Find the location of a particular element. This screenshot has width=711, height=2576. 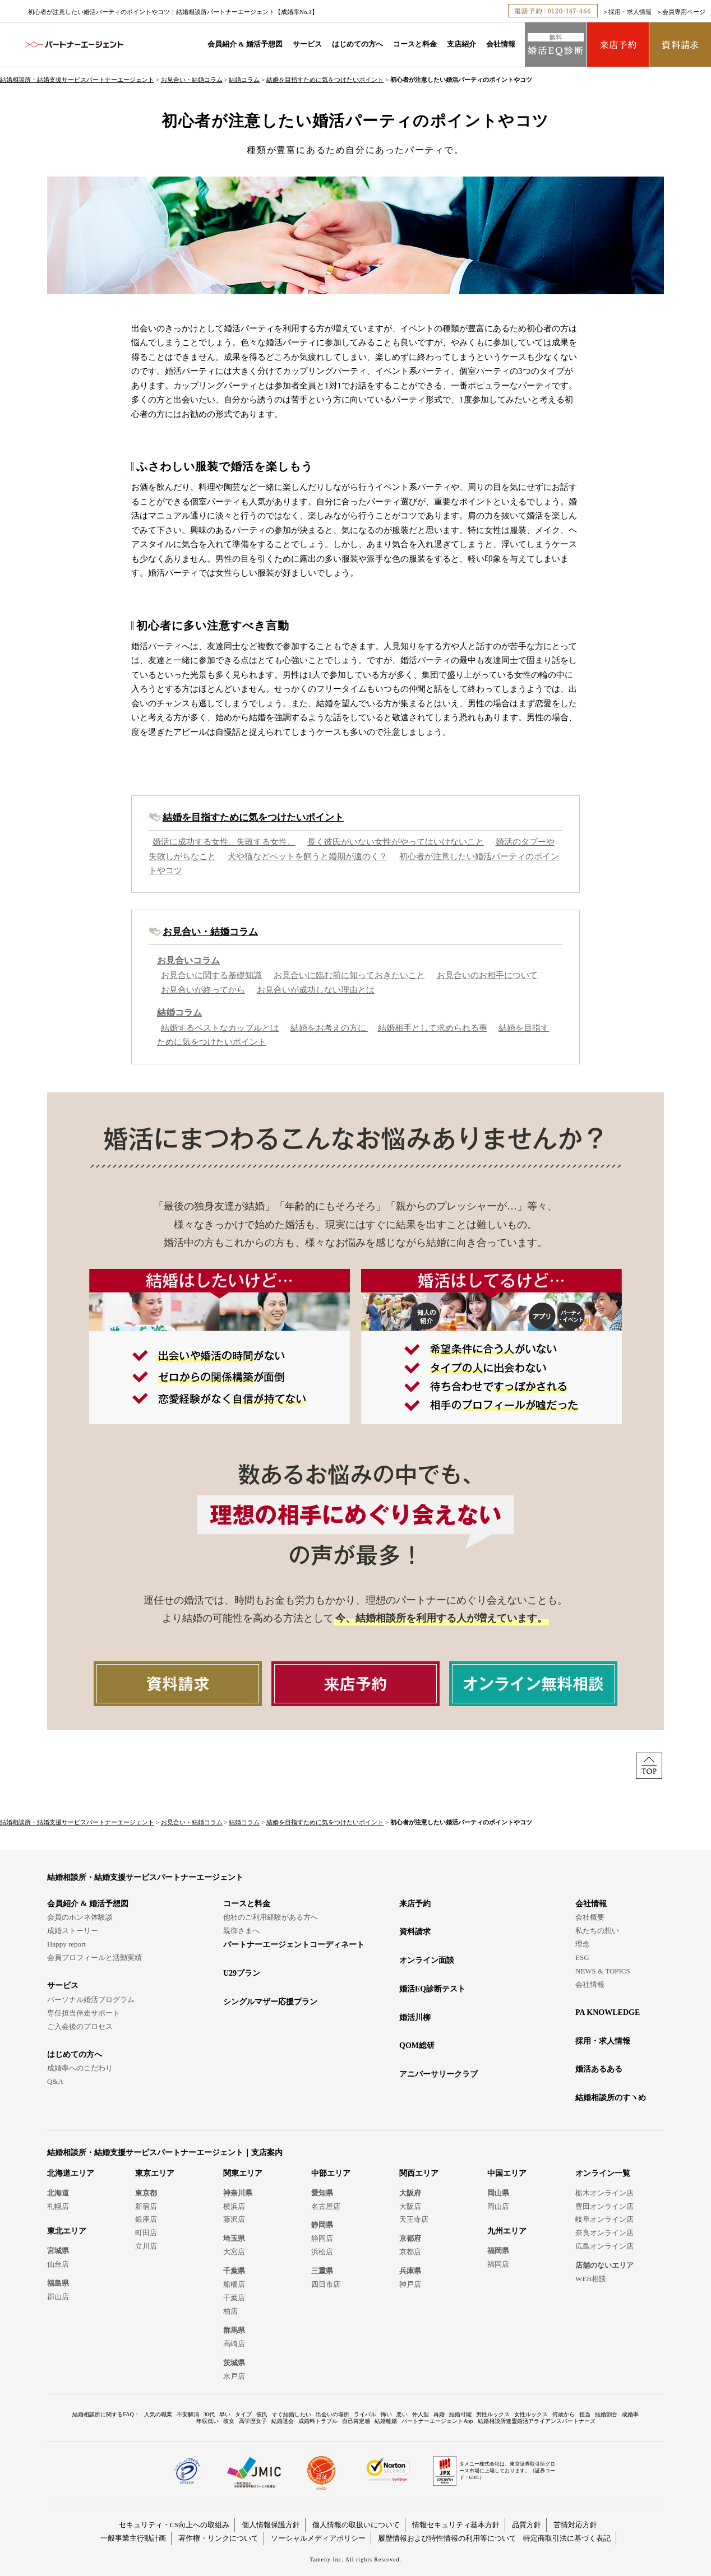

セキュリティ・CS向上への取組み is located at coordinates (174, 2525).